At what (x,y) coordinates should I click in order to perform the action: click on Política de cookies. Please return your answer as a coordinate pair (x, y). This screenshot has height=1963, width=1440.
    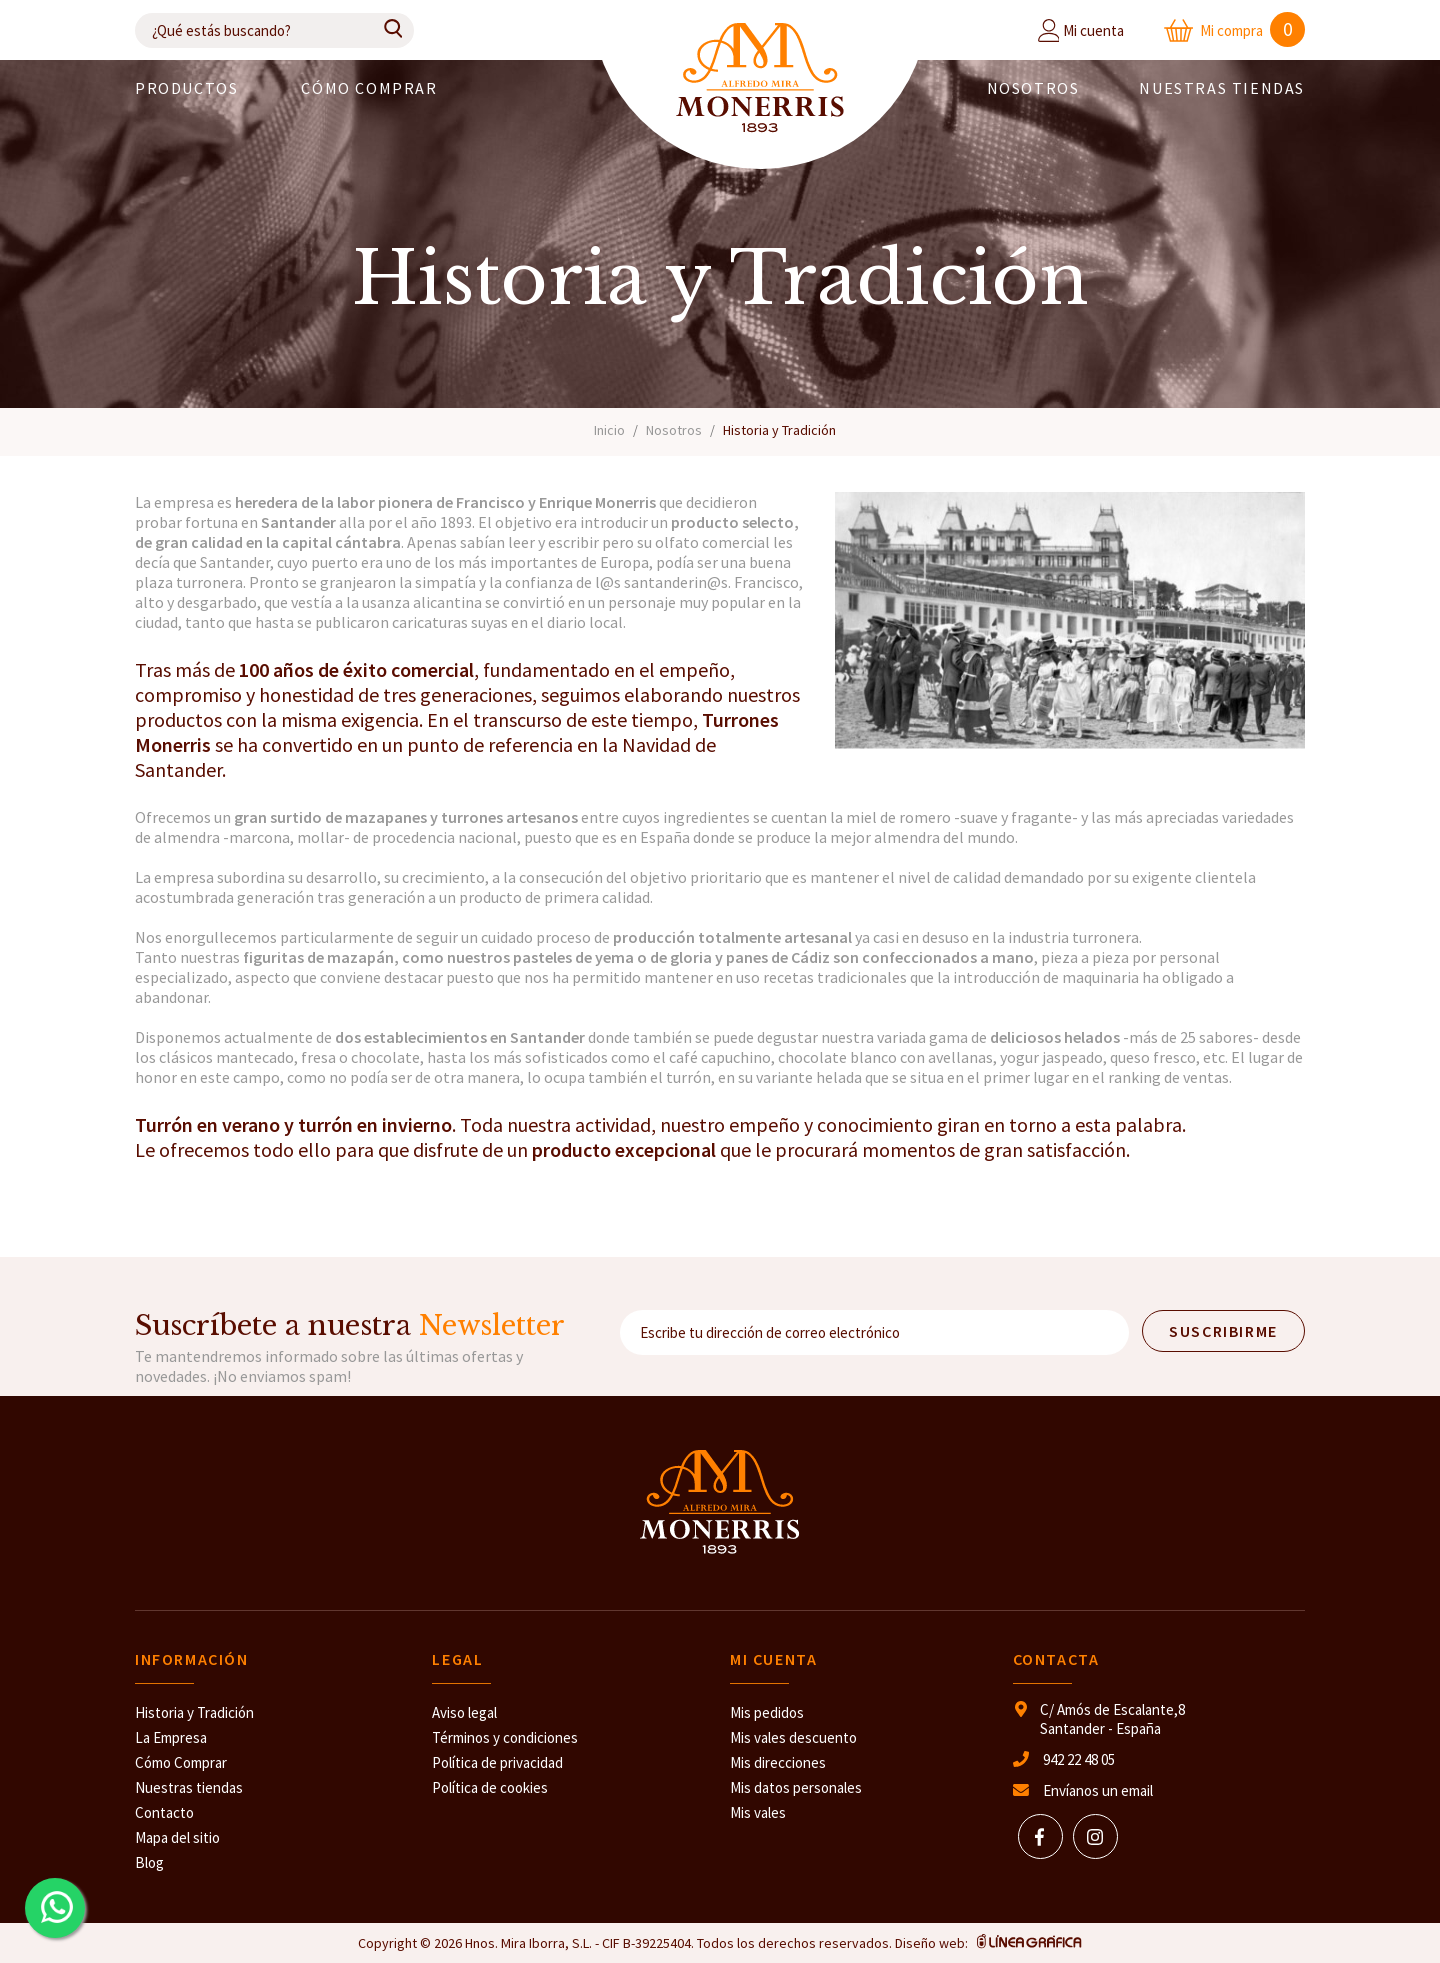
    Looking at the image, I should click on (490, 1787).